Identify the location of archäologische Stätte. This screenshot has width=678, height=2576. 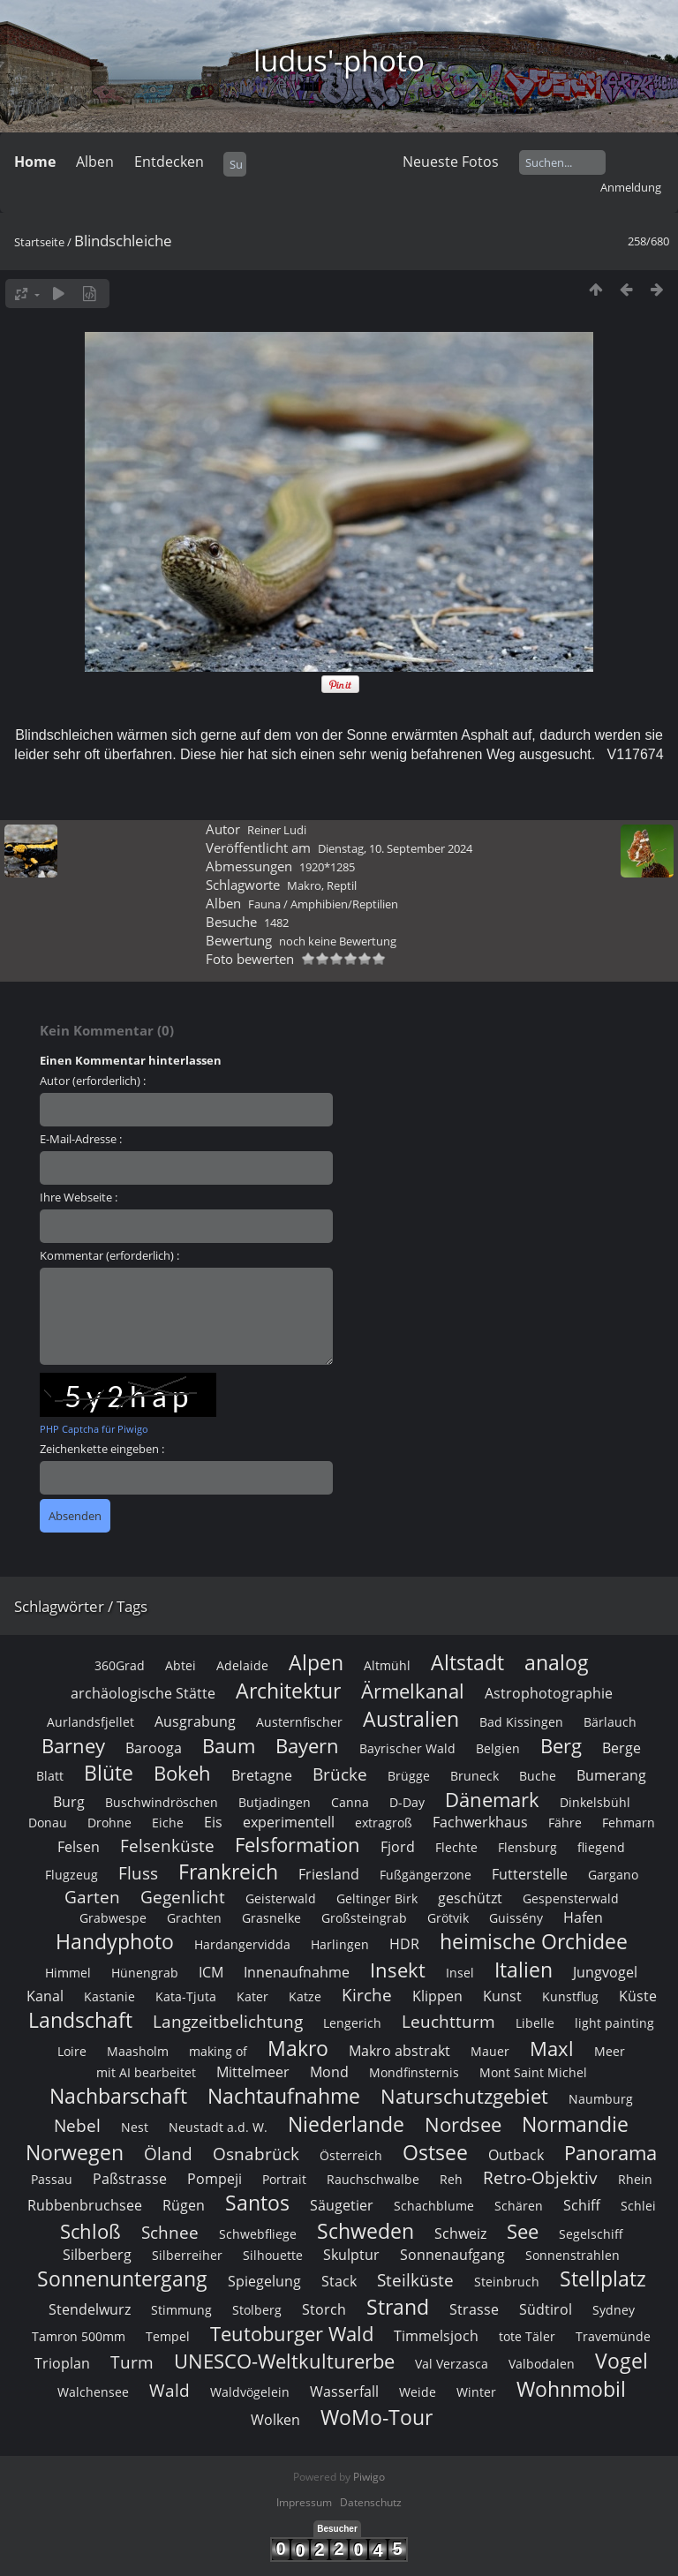
(143, 1693).